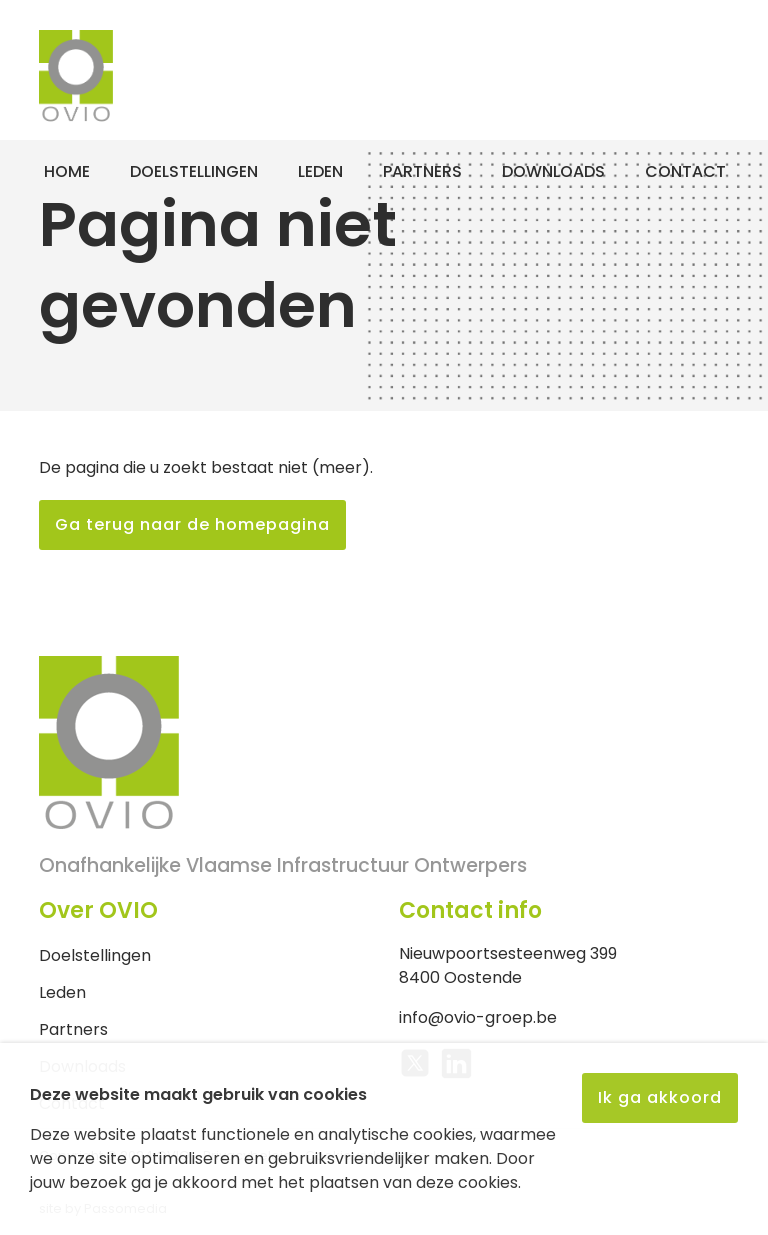 This screenshot has height=1235, width=768. What do you see at coordinates (685, 171) in the screenshot?
I see `Contact` at bounding box center [685, 171].